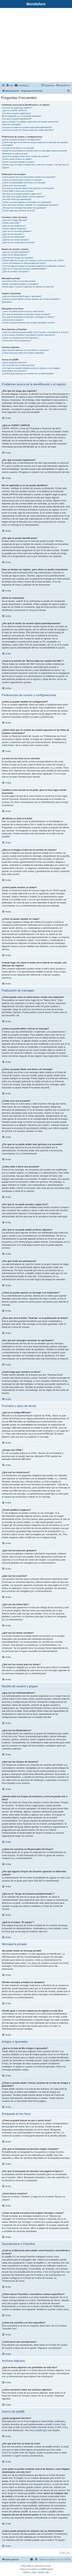  What do you see at coordinates (31, 300) in the screenshot?
I see `¿Cómo se puede añadir o borrar usuarios de mi lista de Amigos e Ignorados?` at bounding box center [31, 300].